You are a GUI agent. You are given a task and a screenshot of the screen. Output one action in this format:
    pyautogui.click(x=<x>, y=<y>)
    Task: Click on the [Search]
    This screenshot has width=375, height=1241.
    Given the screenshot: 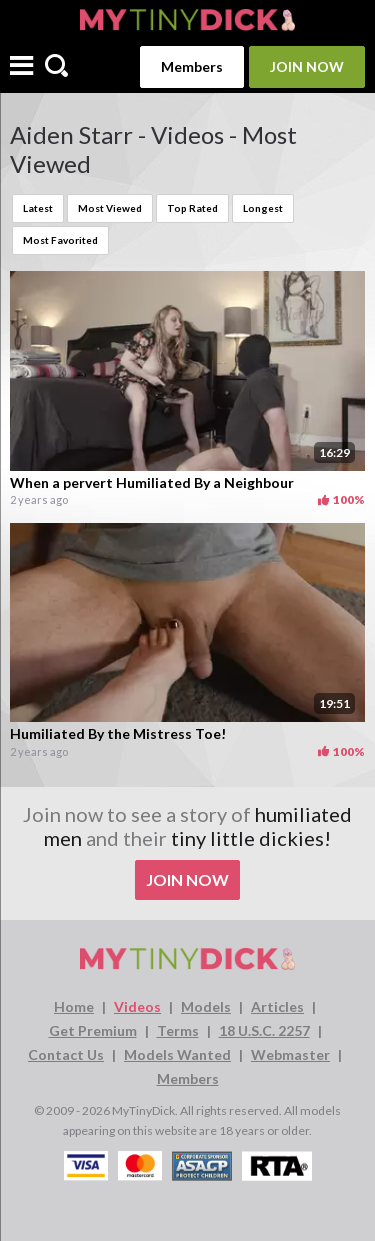 What is the action you would take?
    pyautogui.click(x=56, y=67)
    